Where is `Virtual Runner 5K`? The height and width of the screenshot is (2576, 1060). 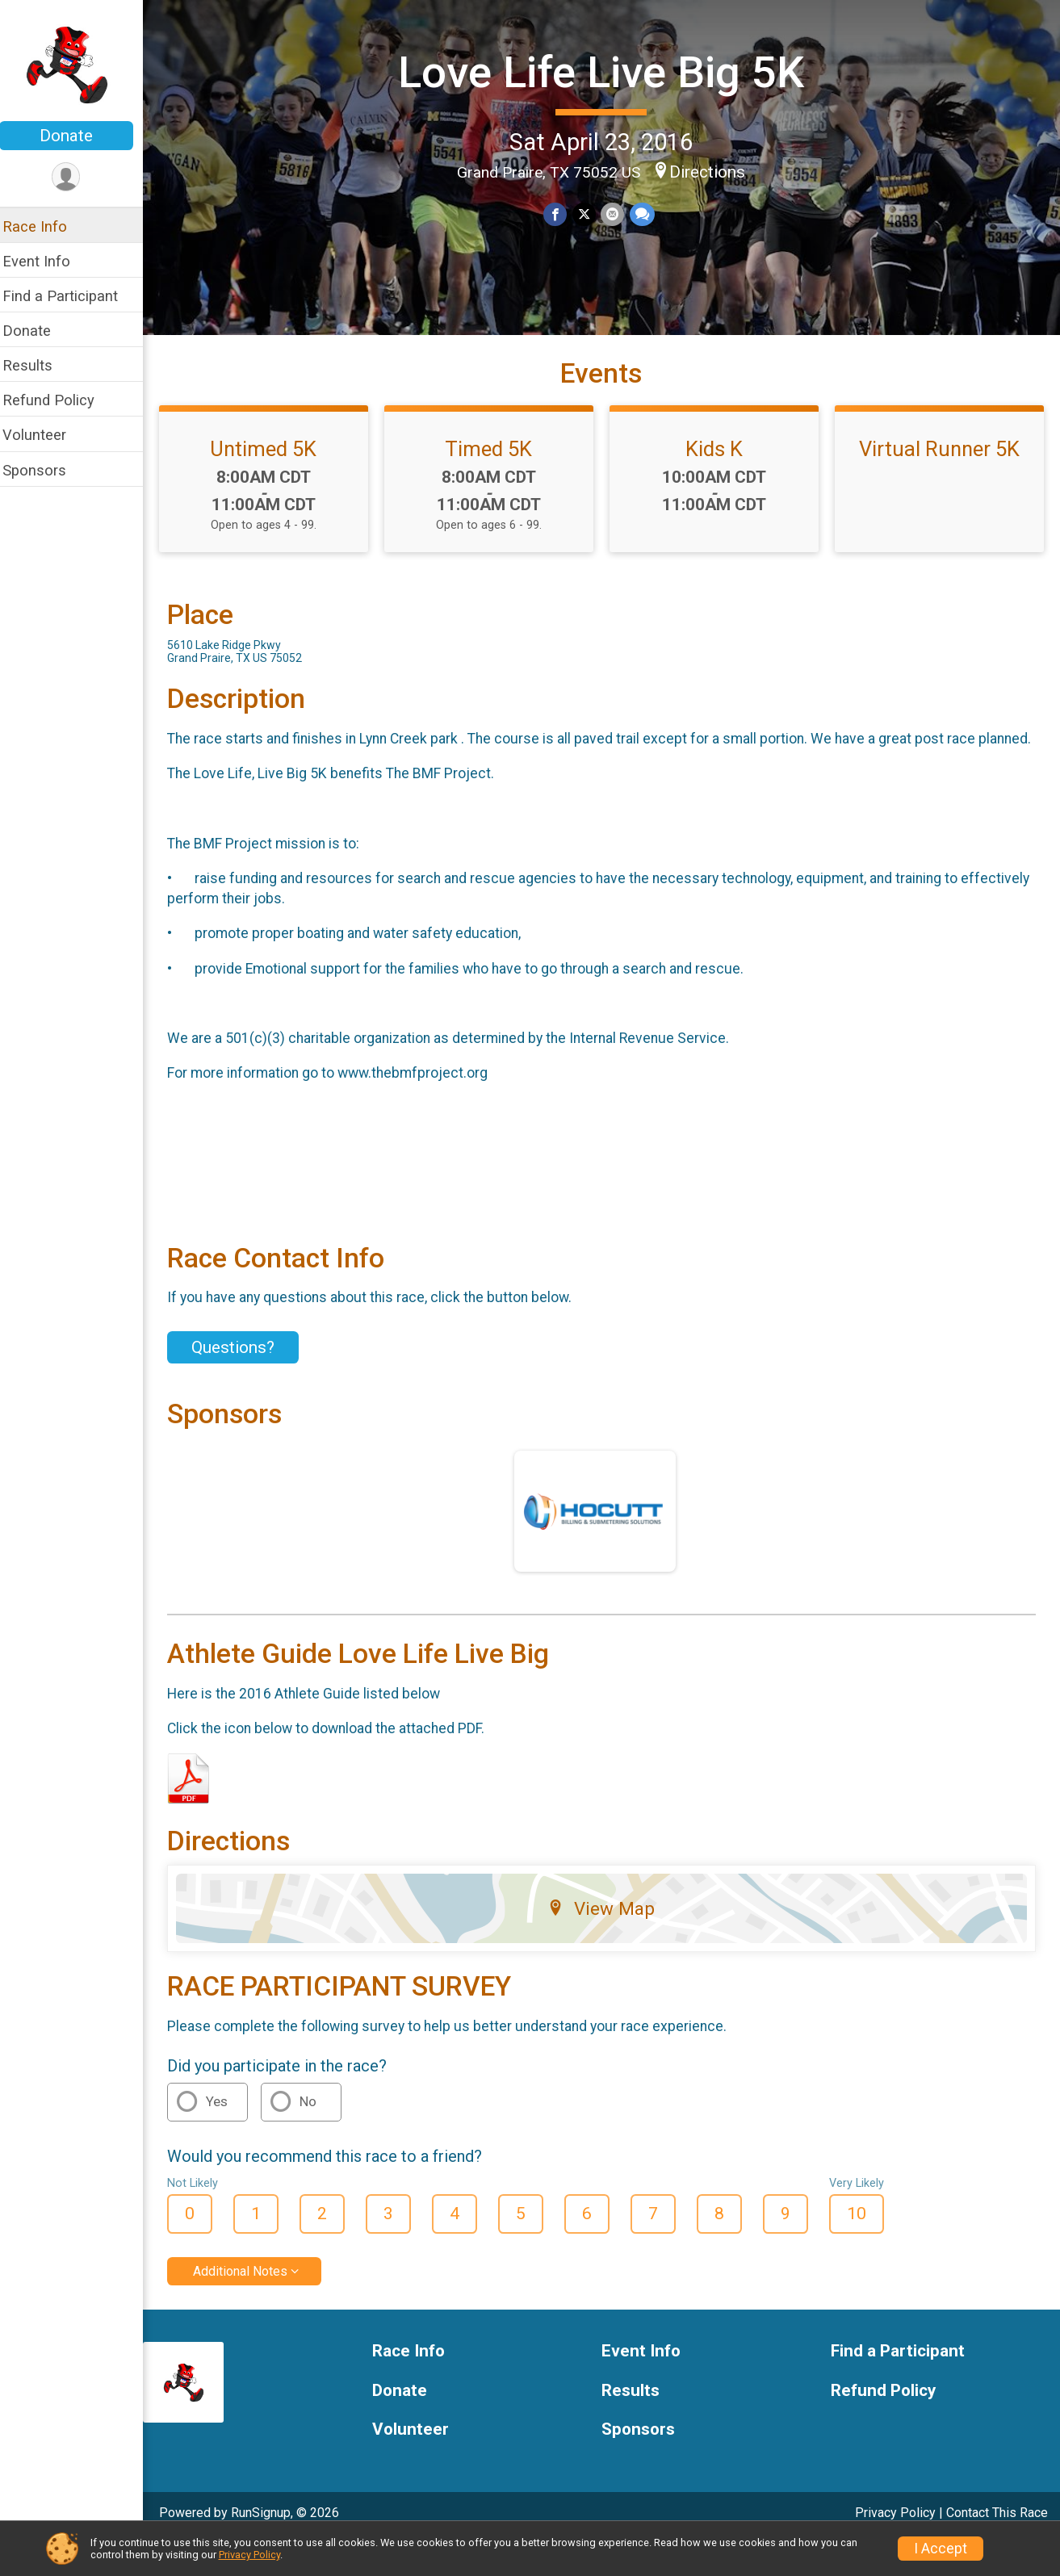
Virtual Runner 5K is located at coordinates (941, 461).